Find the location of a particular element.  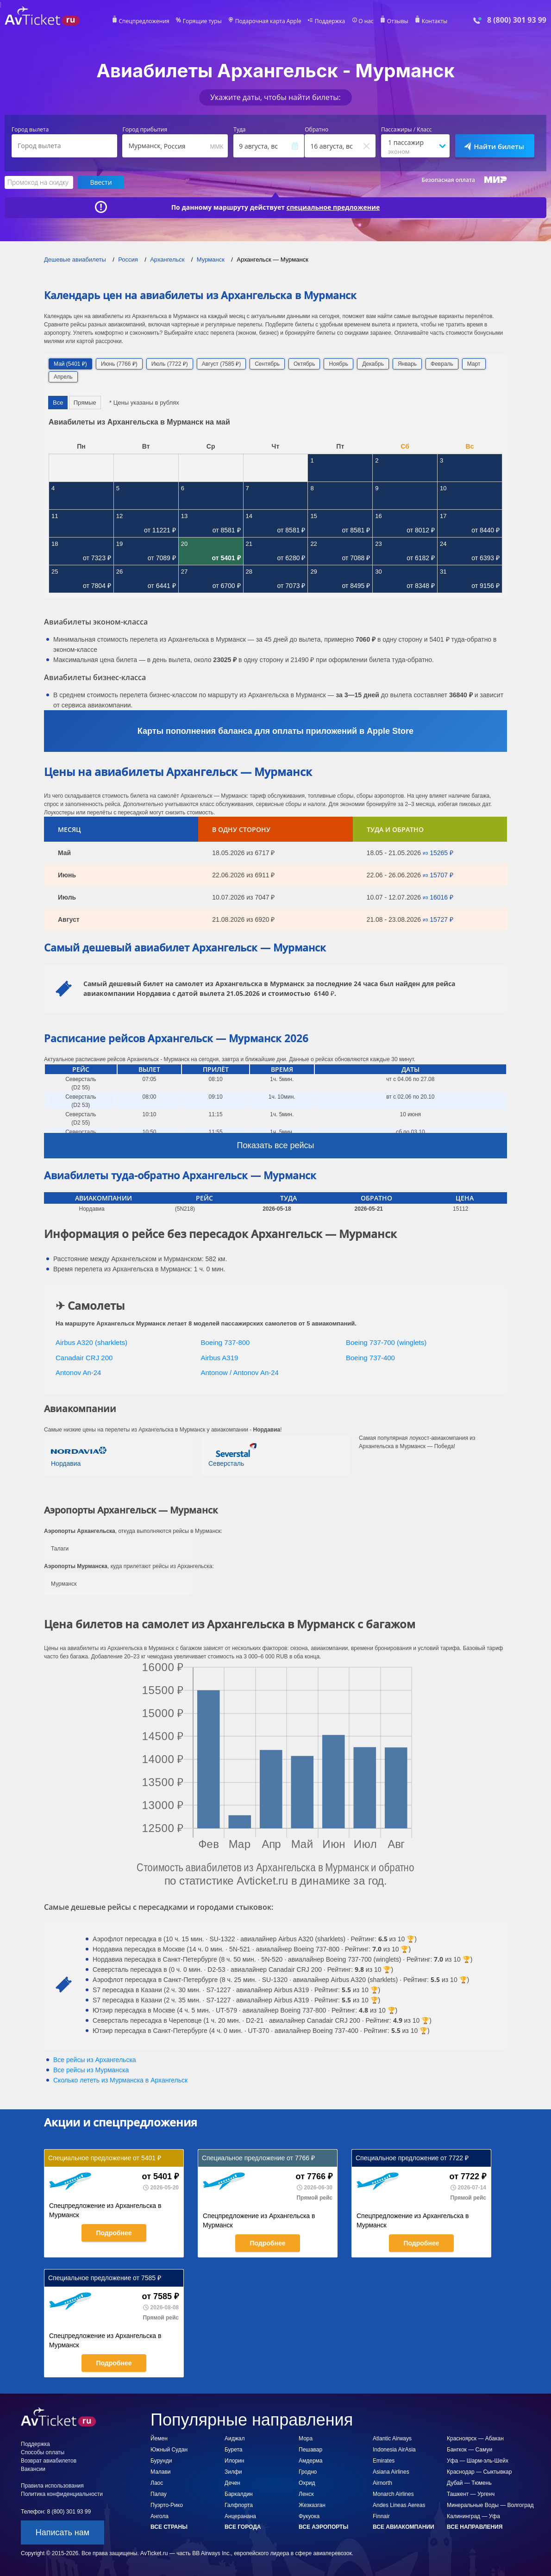

Спецпредложения is located at coordinates (144, 21).